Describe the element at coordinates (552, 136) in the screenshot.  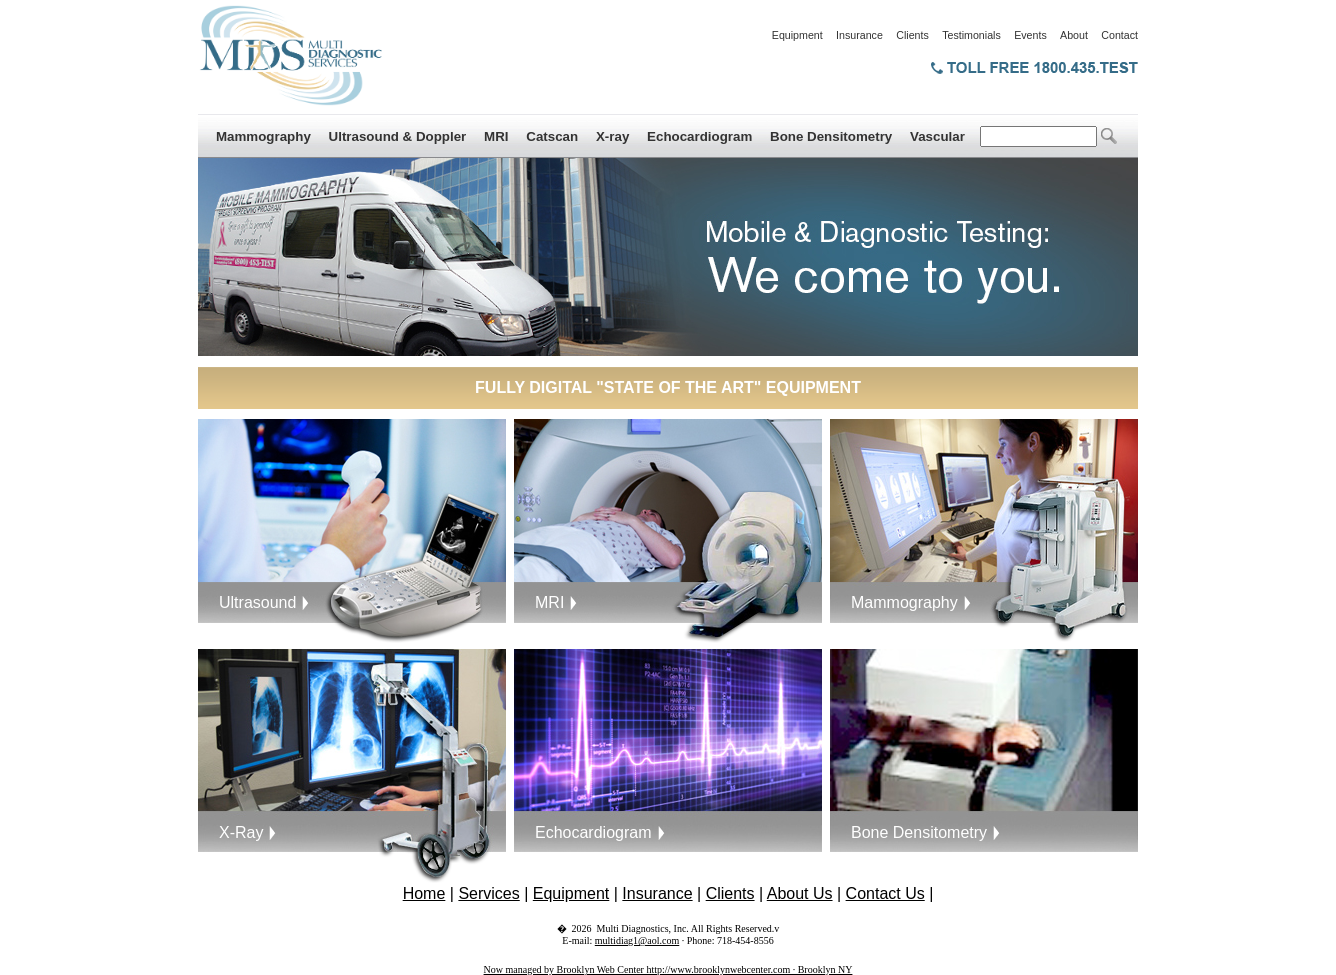
I see `Catscan` at that location.